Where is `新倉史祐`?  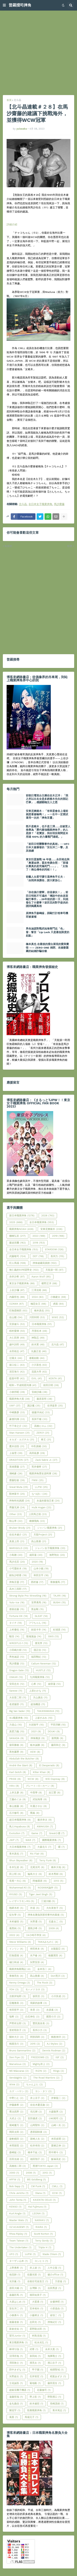 新倉史祐 is located at coordinates (16, 2329).